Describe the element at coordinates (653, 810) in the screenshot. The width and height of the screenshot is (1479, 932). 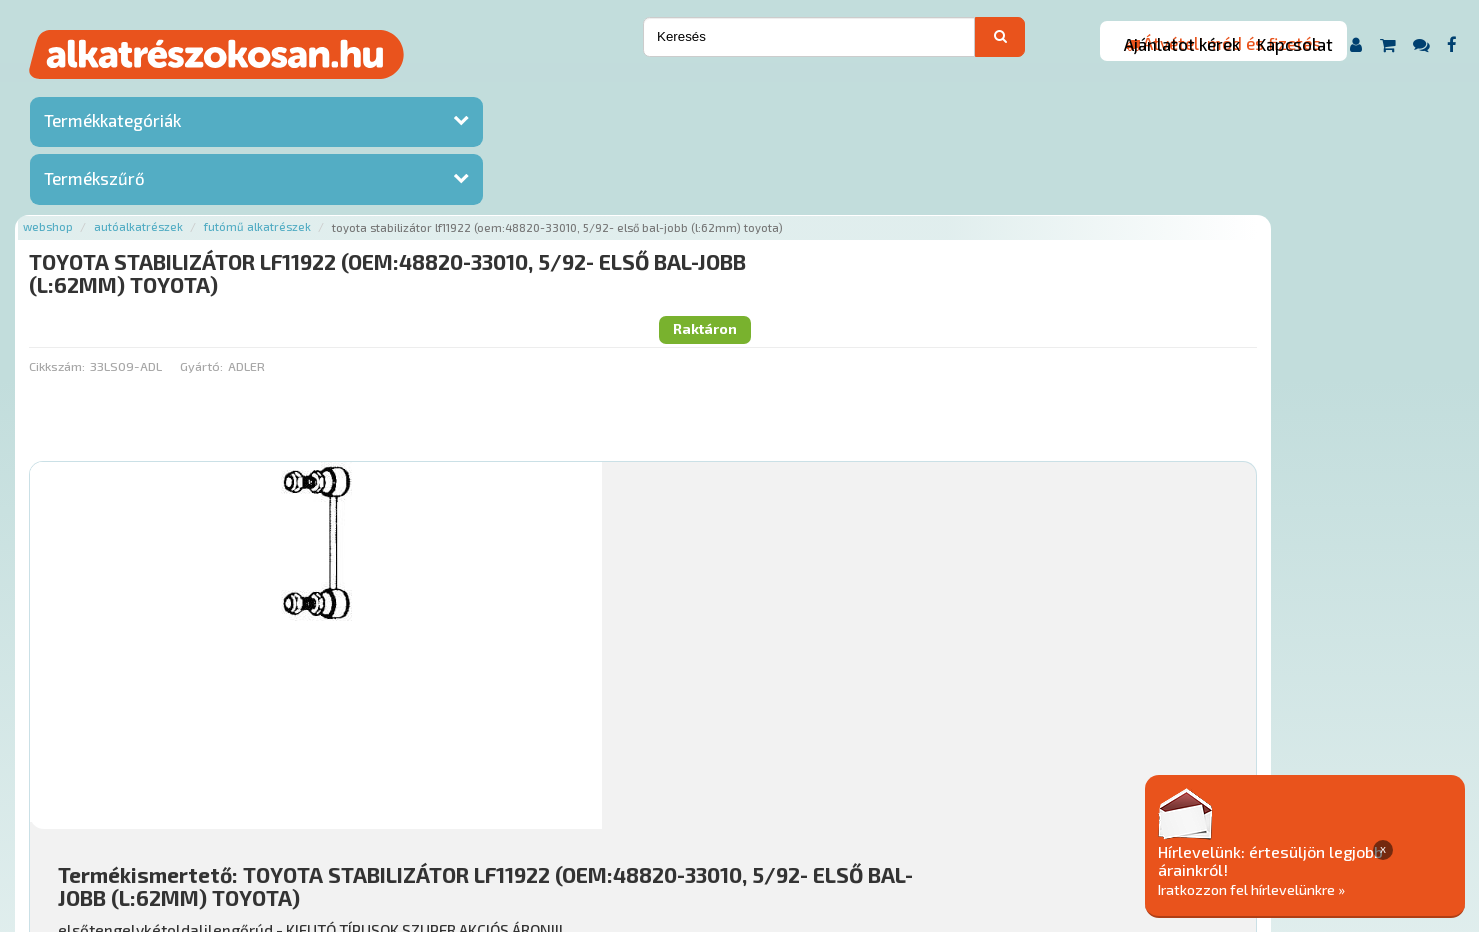
I see `Gyakori Kérdések` at that location.